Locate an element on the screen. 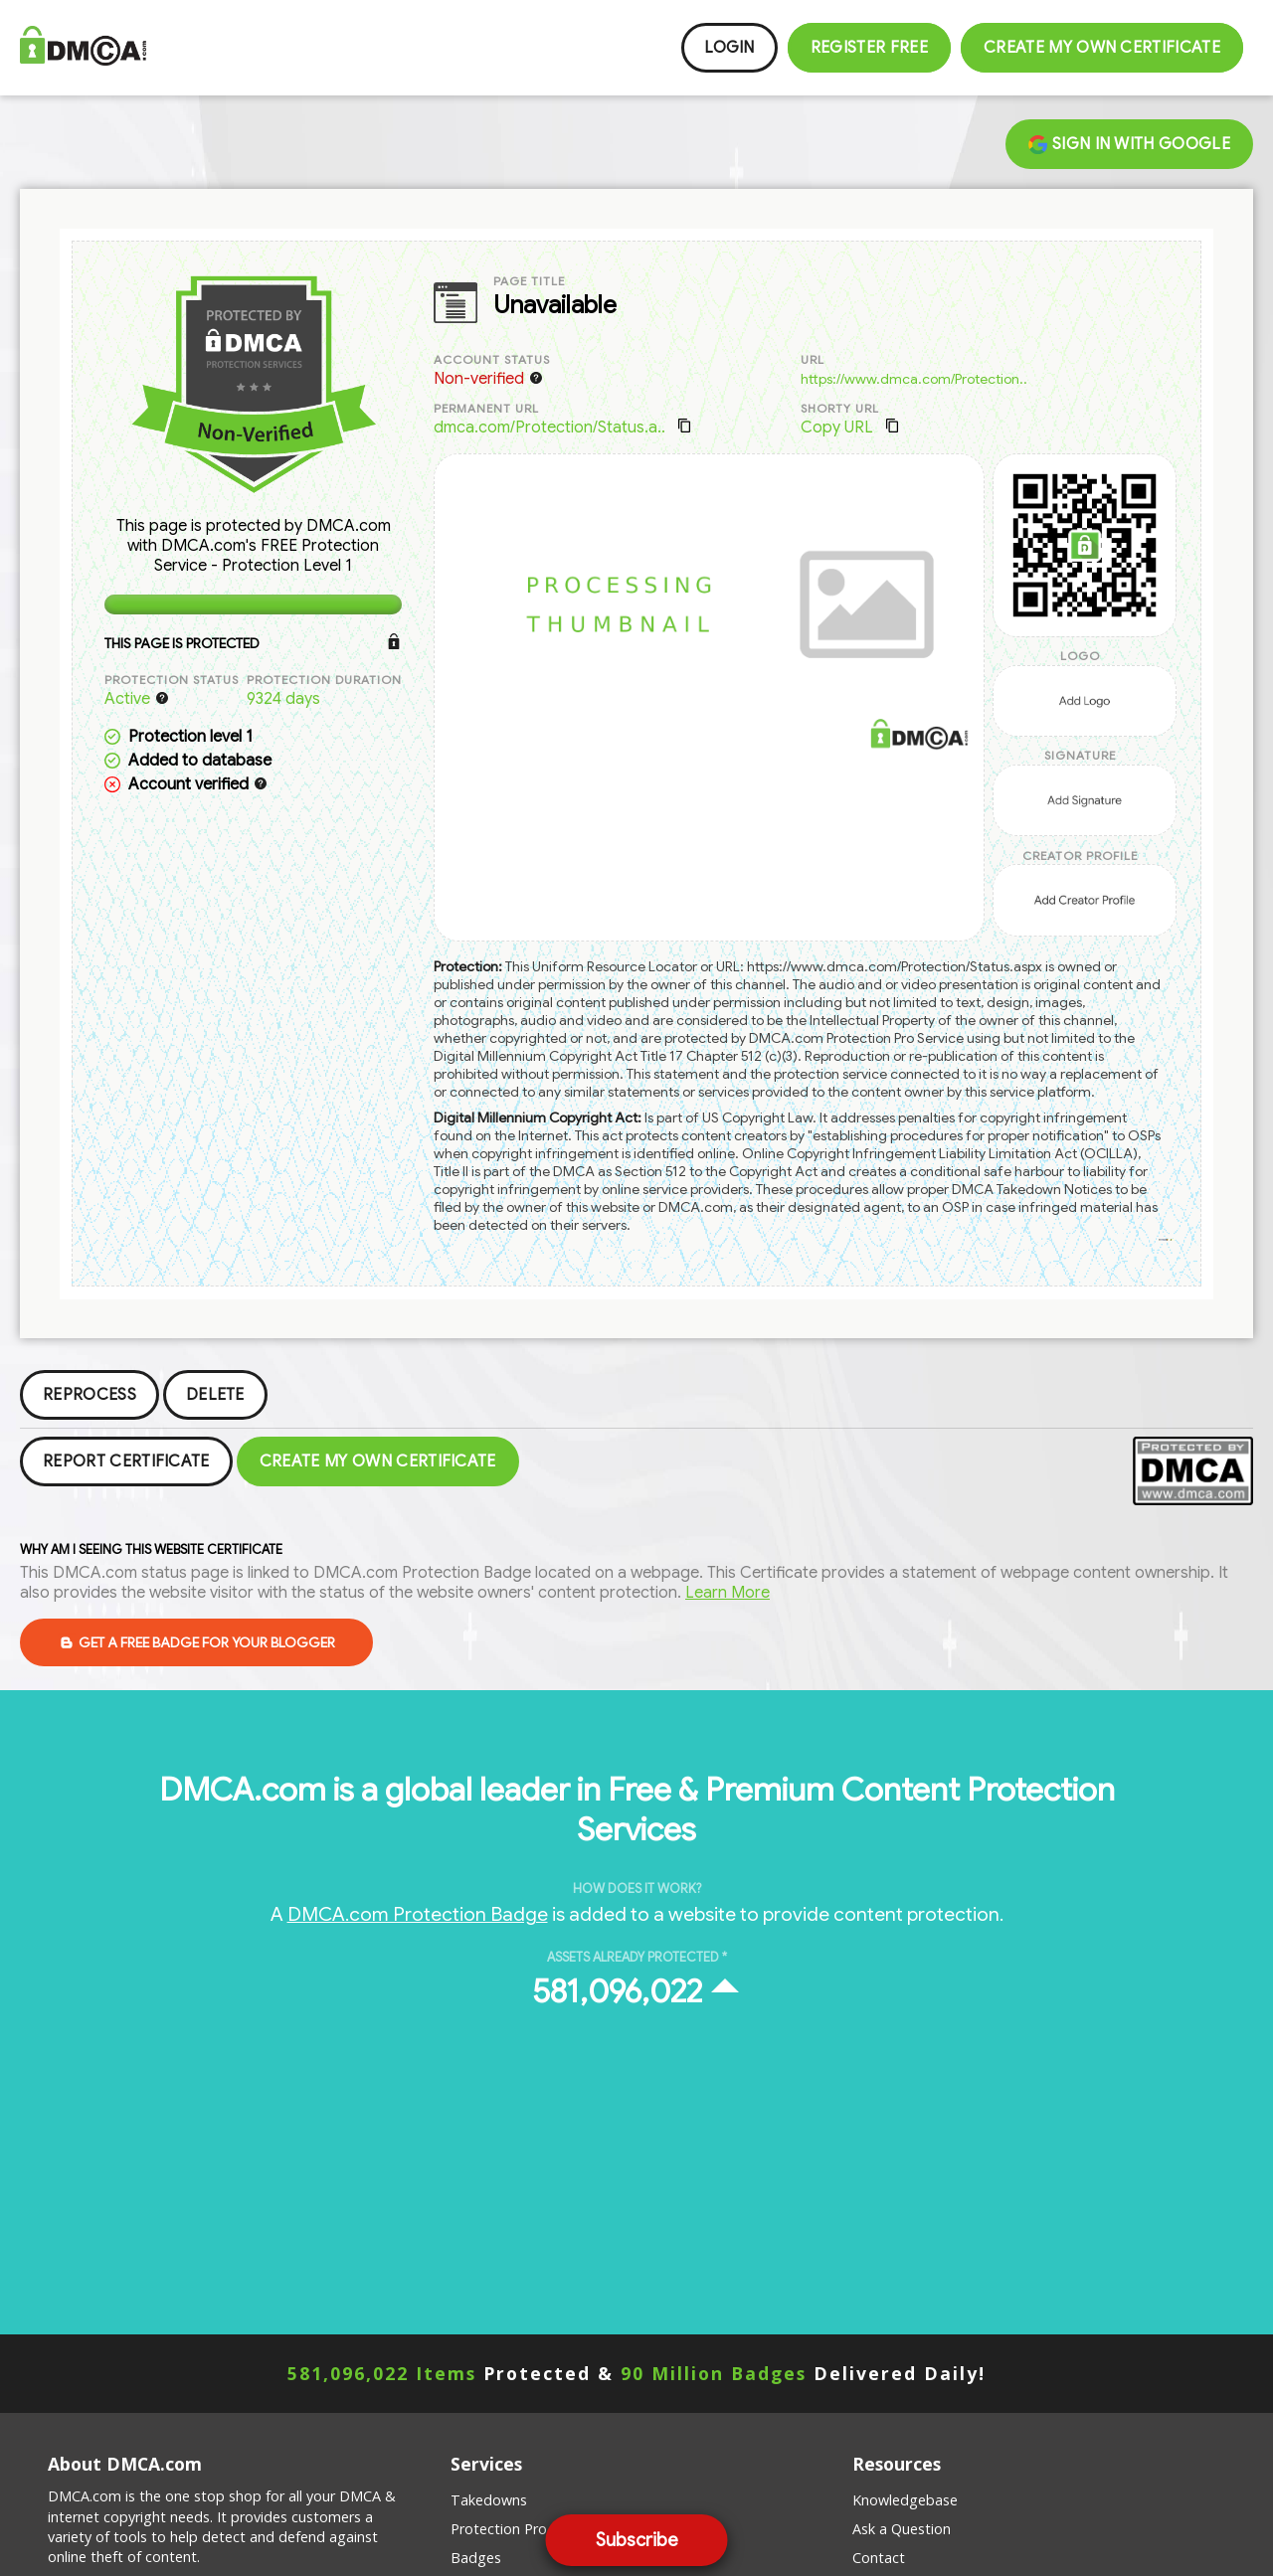  Takedowns is located at coordinates (489, 2499).